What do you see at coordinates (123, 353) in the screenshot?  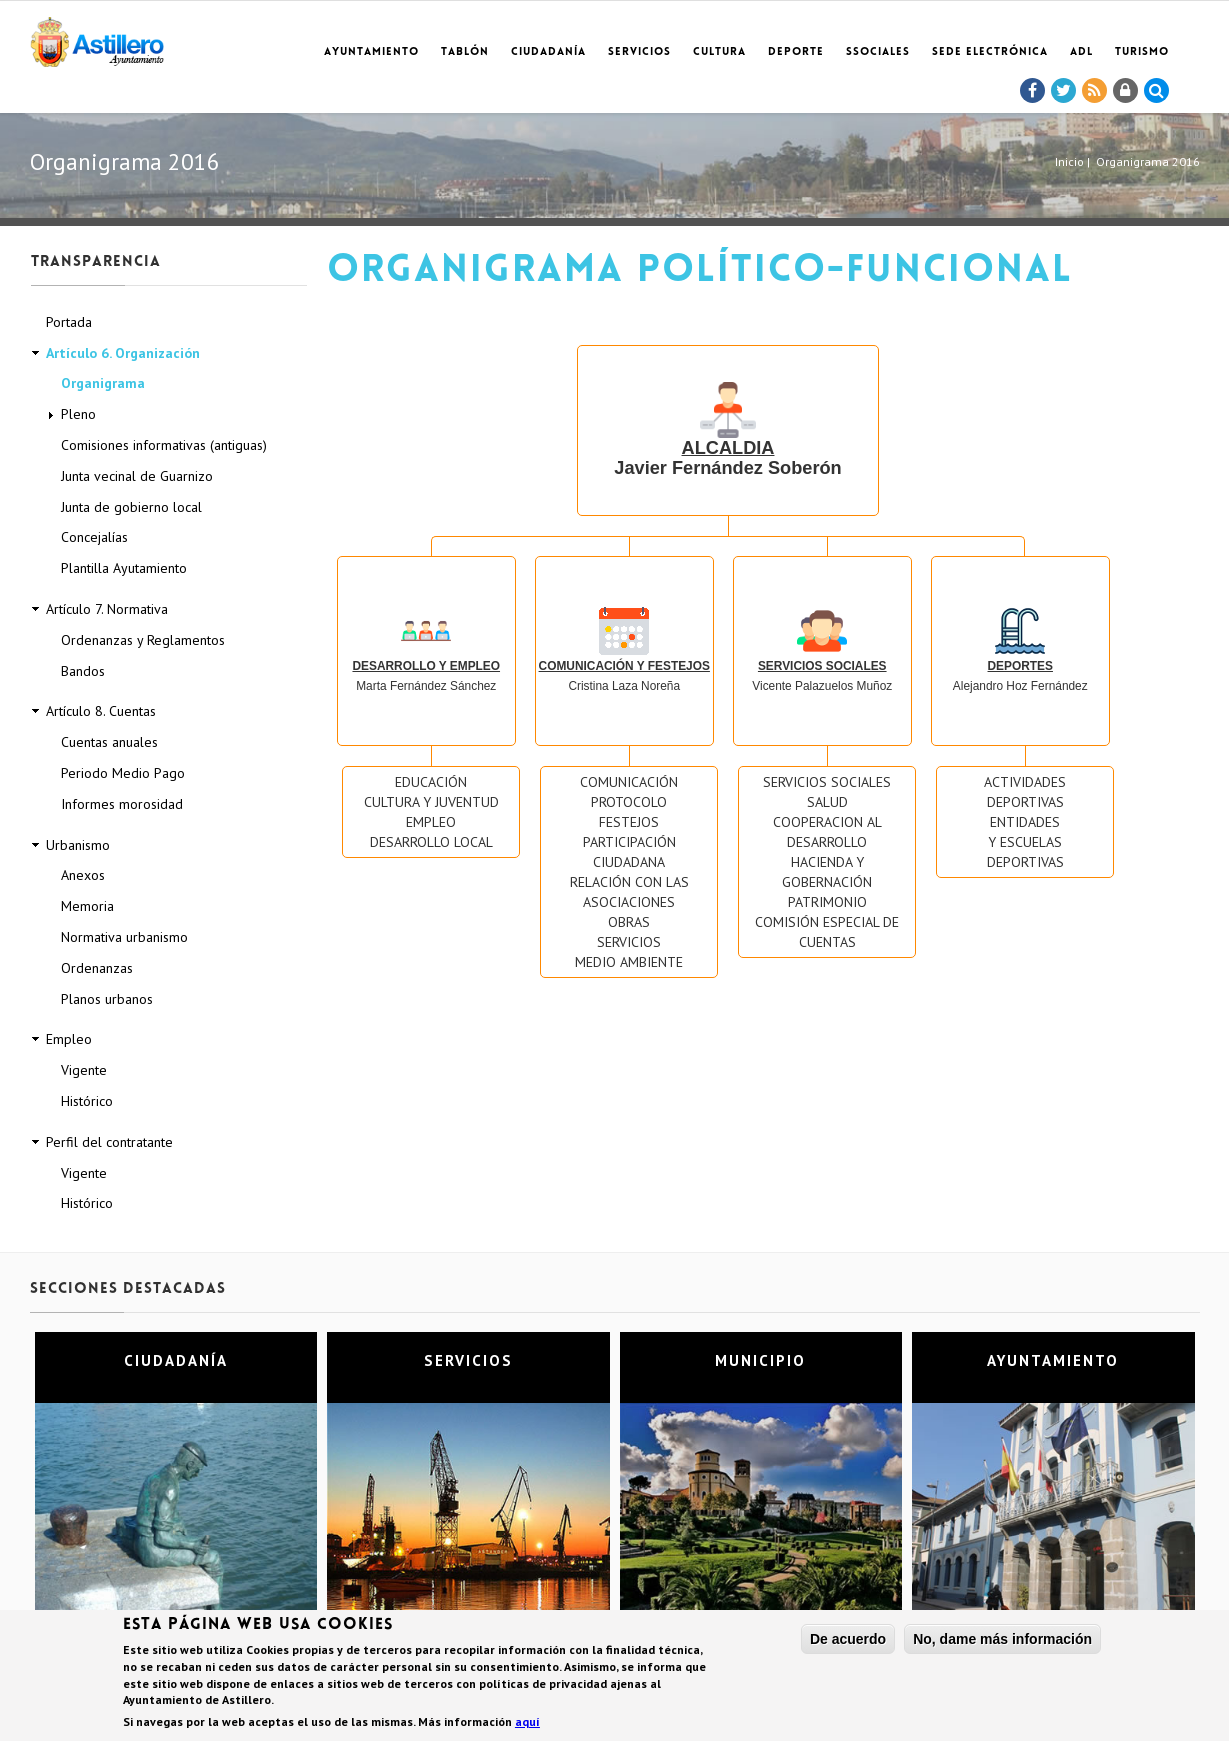 I see `Artículo 6. Organización` at bounding box center [123, 353].